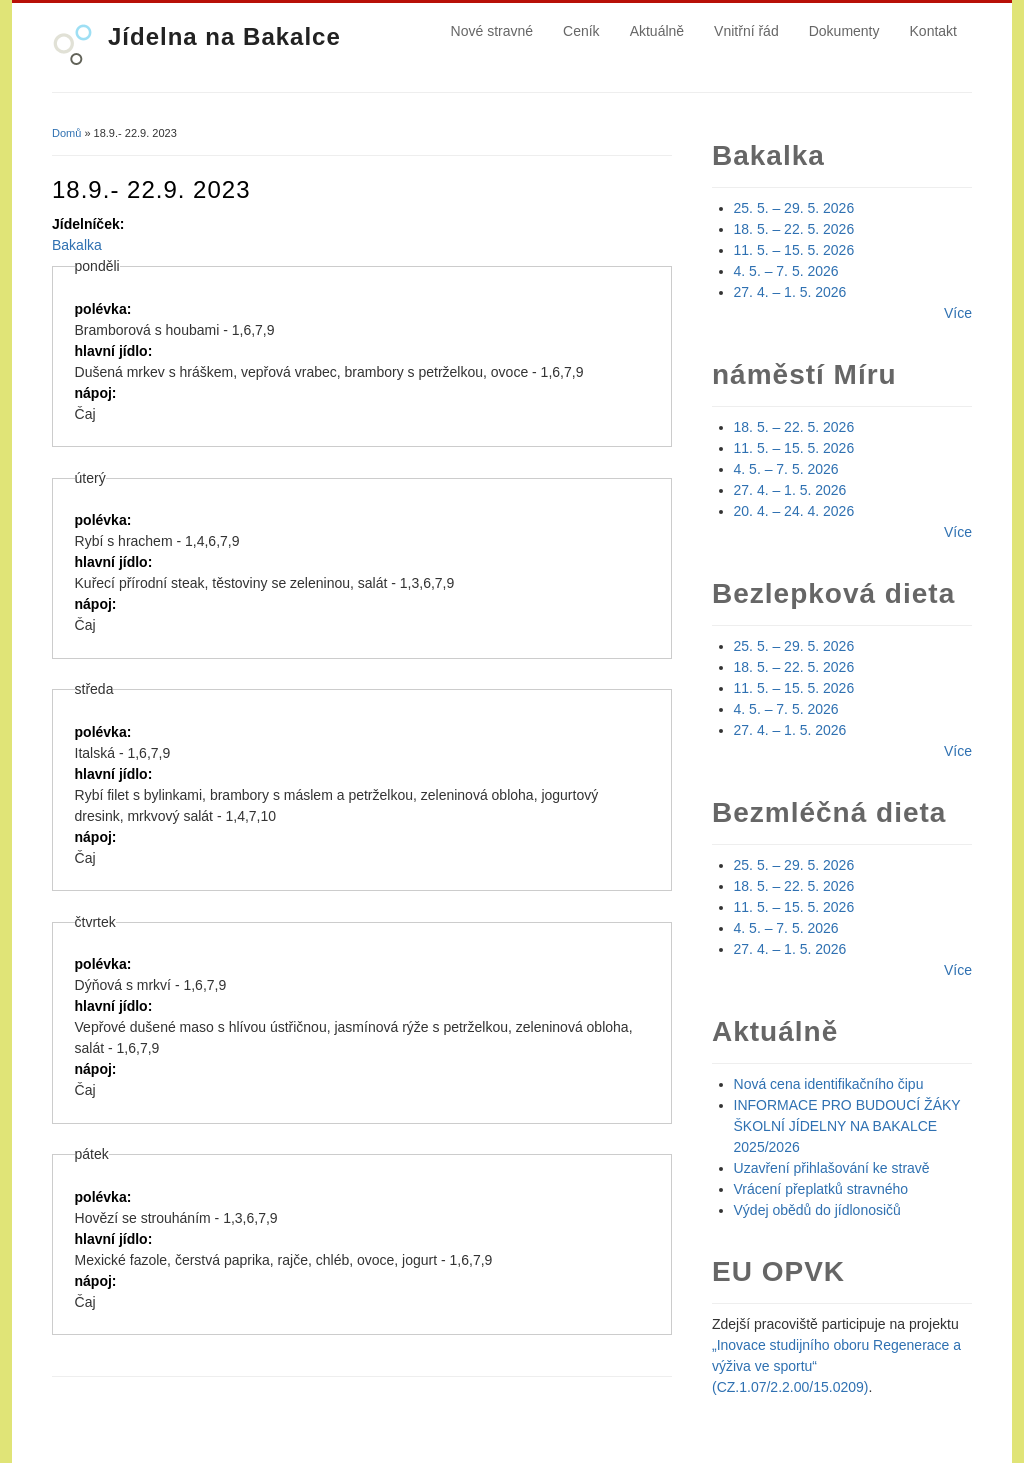  What do you see at coordinates (790, 292) in the screenshot?
I see `27. 4. – 1. 5. 2026` at bounding box center [790, 292].